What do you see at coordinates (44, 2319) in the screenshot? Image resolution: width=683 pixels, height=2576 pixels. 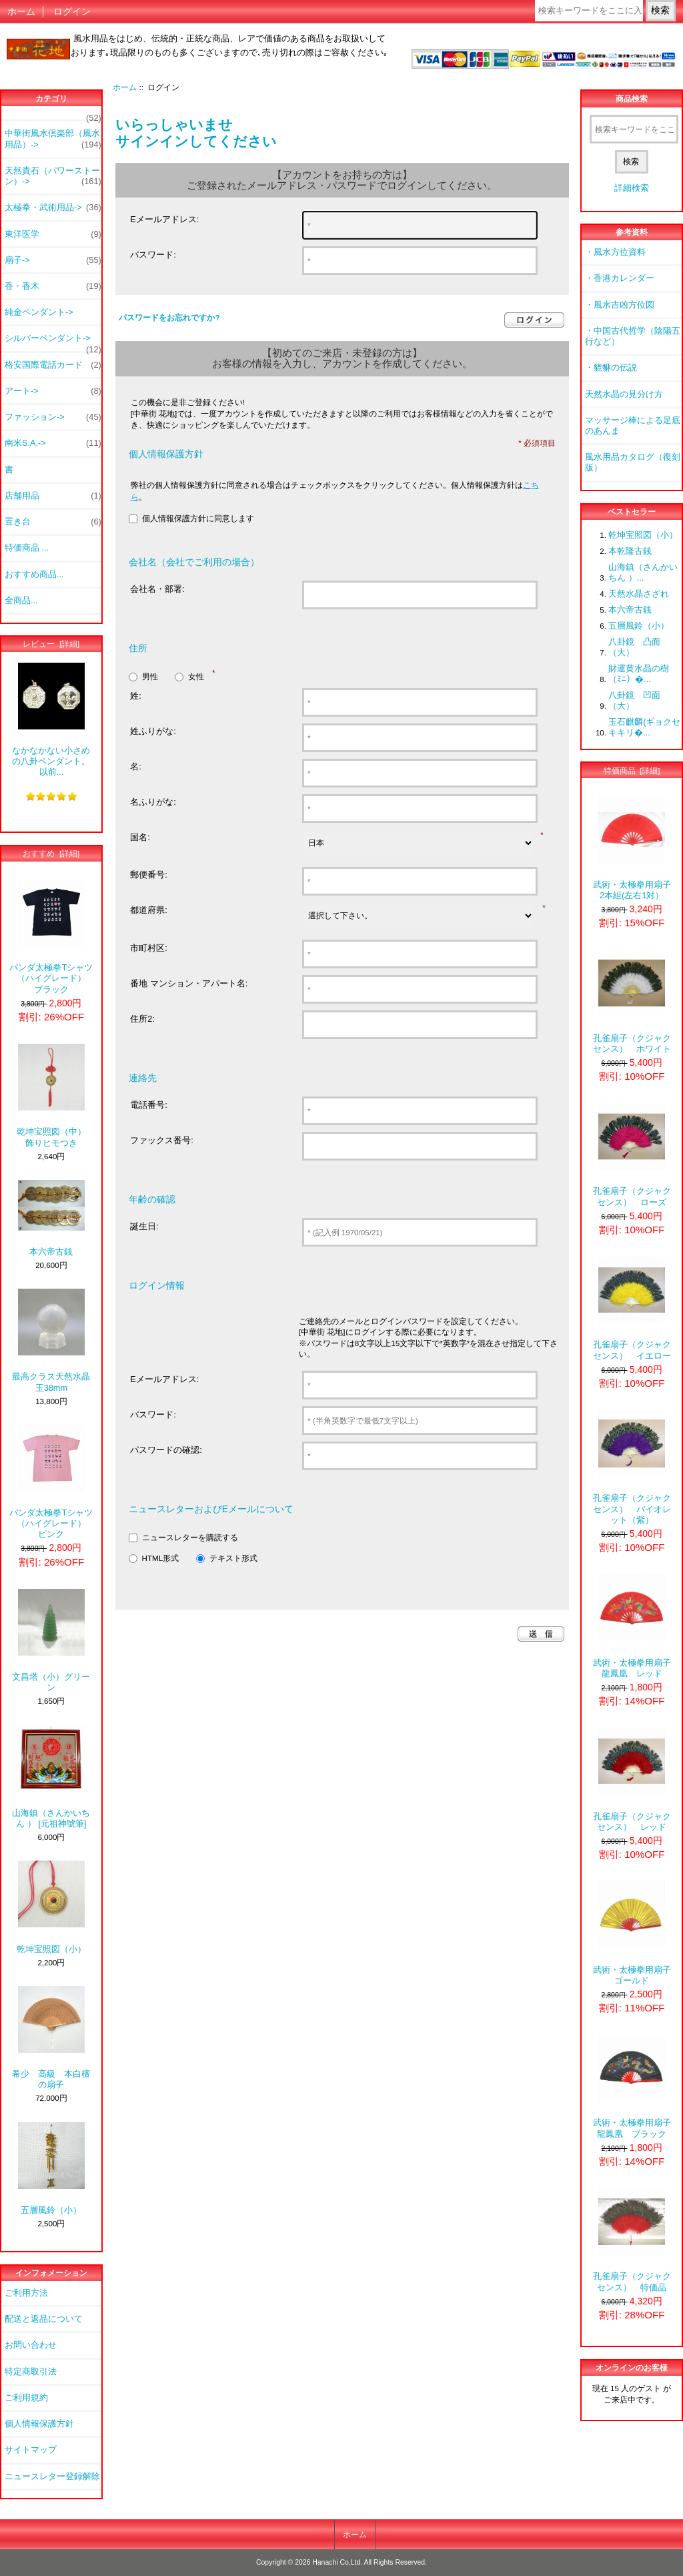 I see `配送と返品について` at bounding box center [44, 2319].